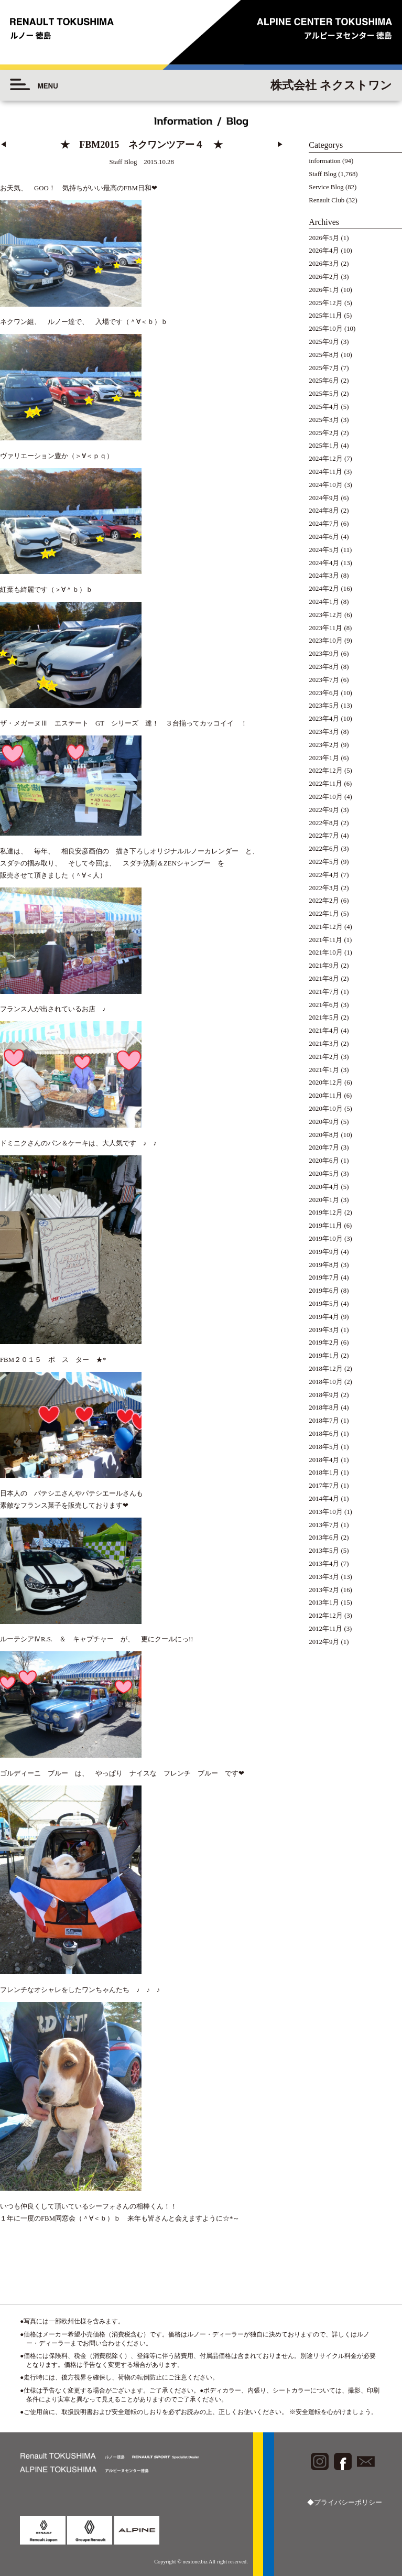 Image resolution: width=402 pixels, height=2576 pixels. What do you see at coordinates (324, 1590) in the screenshot?
I see `2013年2月` at bounding box center [324, 1590].